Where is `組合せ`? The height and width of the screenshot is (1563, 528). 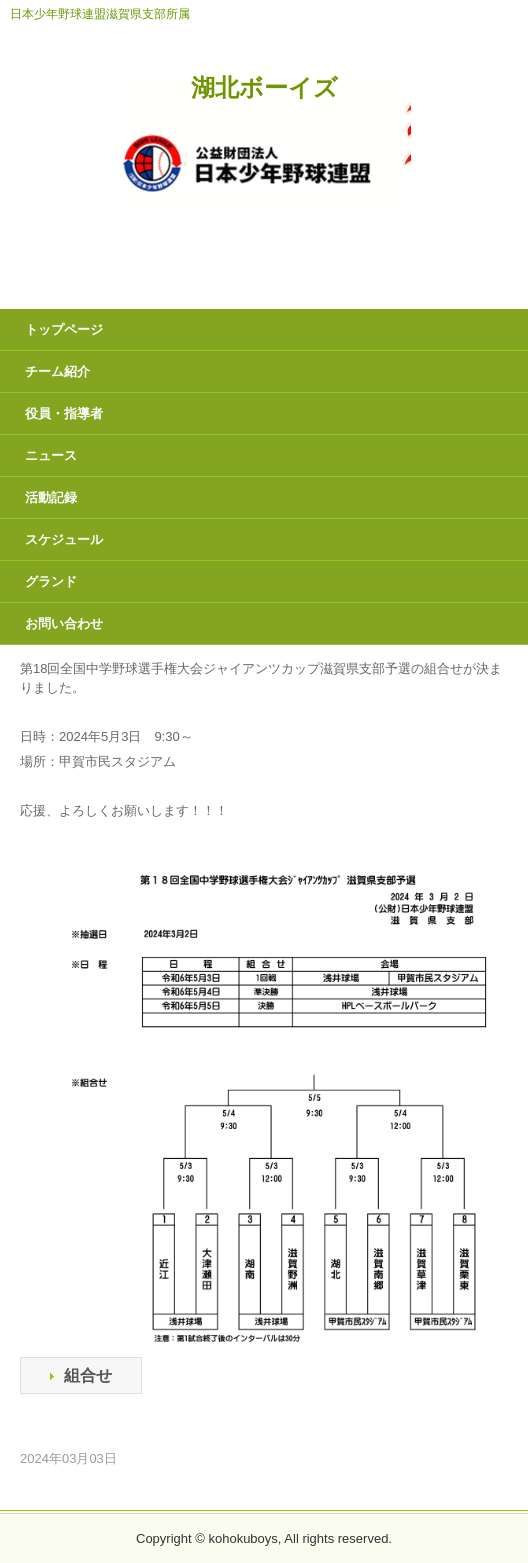 組合せ is located at coordinates (88, 1375).